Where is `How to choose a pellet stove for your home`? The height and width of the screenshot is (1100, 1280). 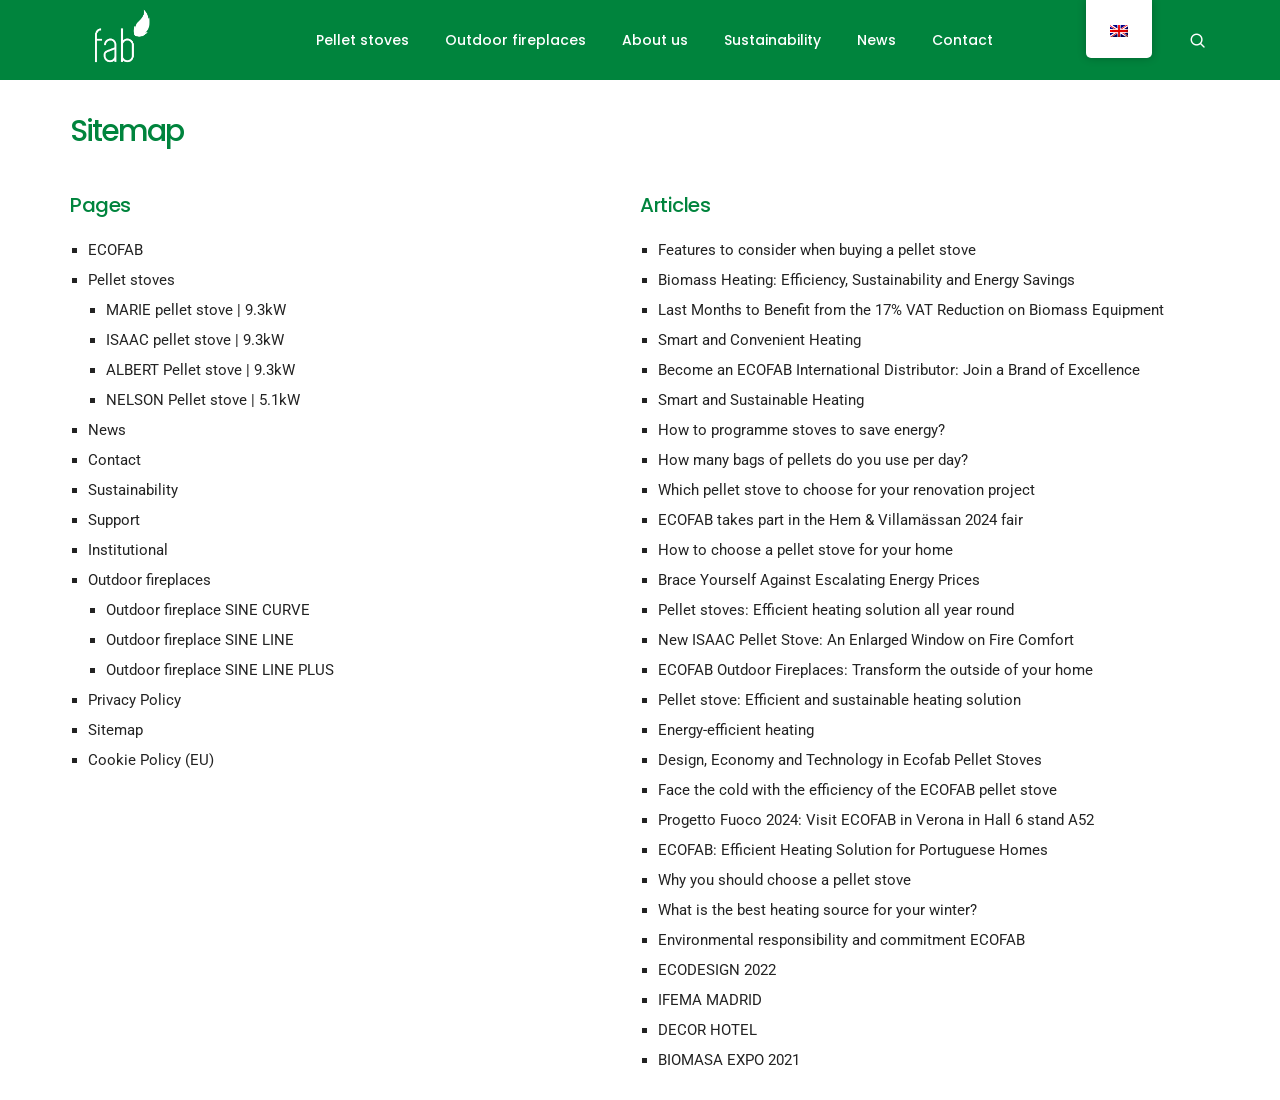
How to choose a pellet stove for your home is located at coordinates (805, 550).